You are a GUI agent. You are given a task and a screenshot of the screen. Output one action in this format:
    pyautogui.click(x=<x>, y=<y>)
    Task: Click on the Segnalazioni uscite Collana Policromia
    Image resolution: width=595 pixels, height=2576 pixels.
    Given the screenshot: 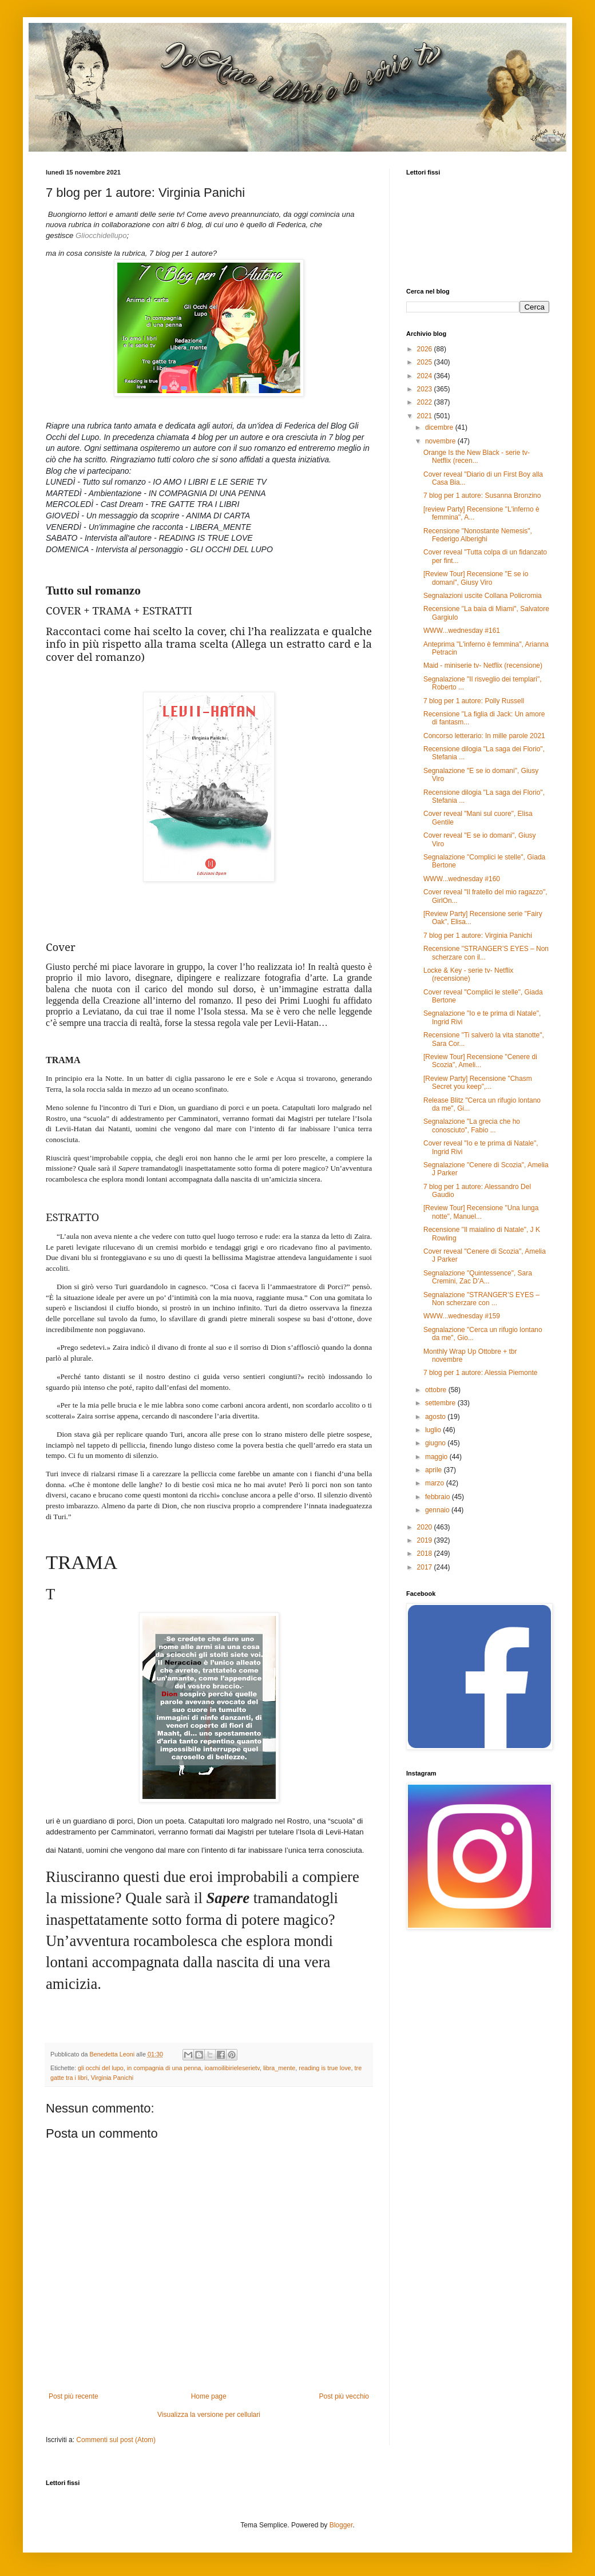 What is the action you would take?
    pyautogui.click(x=482, y=596)
    